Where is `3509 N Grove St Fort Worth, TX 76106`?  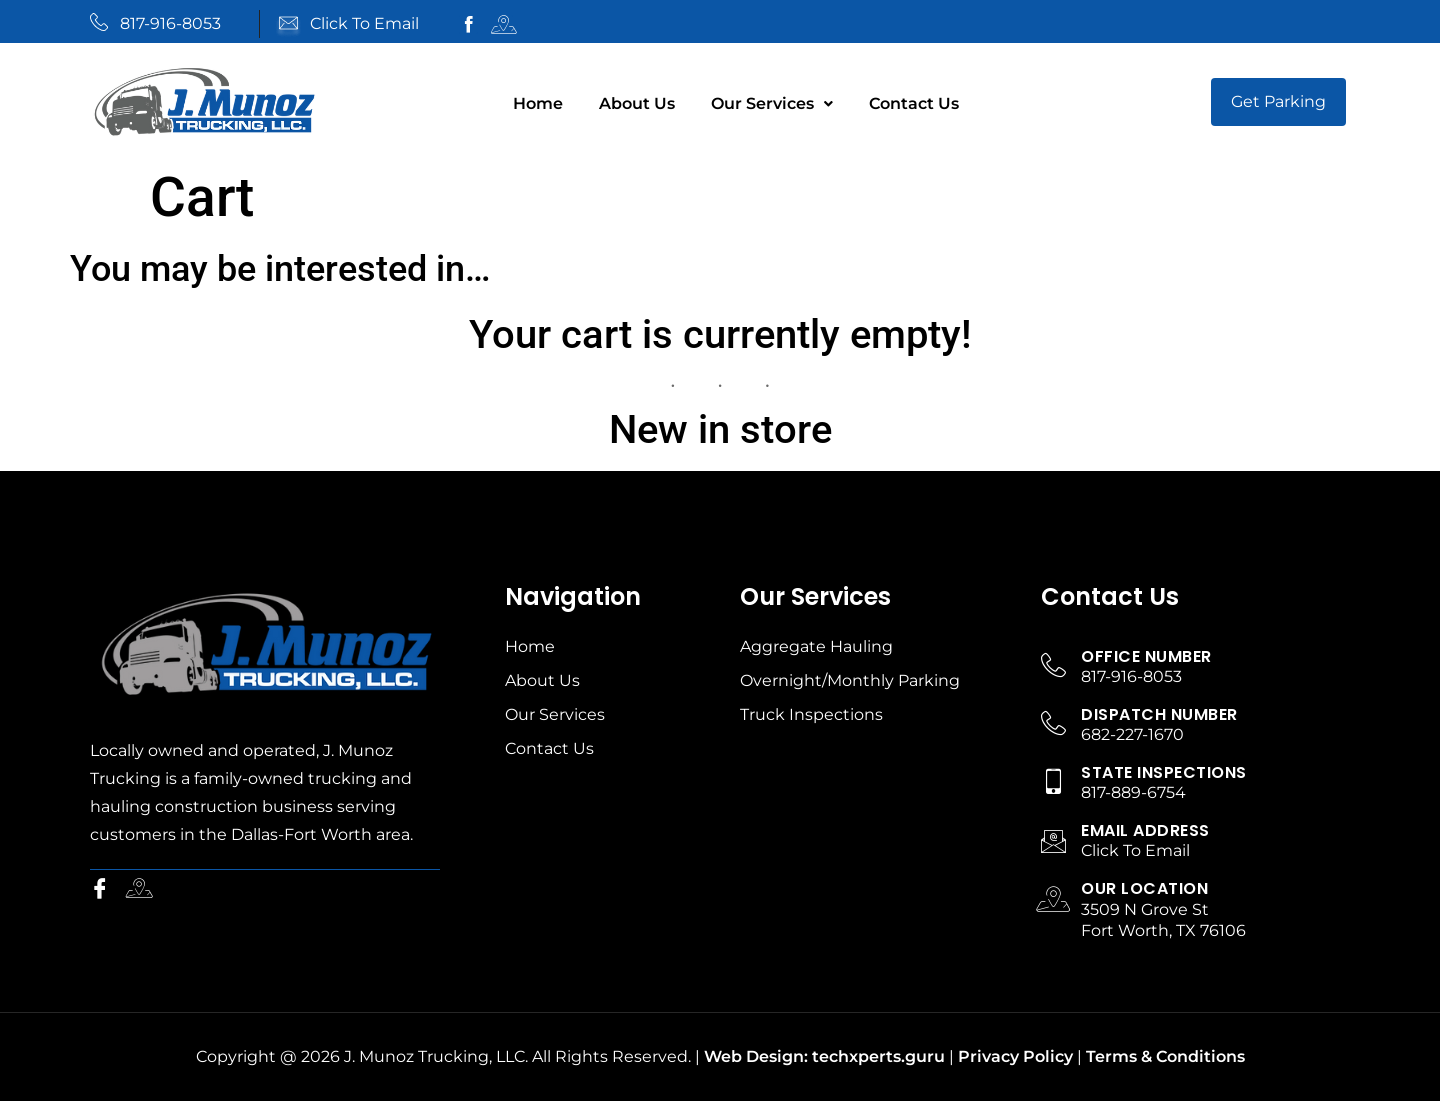
3509 N Grove St Fort Worth, TX 76106 is located at coordinates (1163, 920).